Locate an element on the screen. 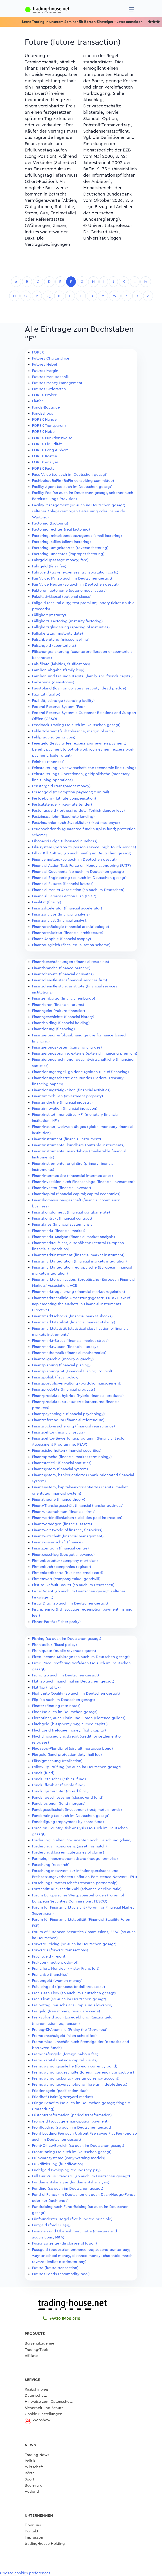 This screenshot has height=2576, width=162. Finanzunternehmen (financial firms) is located at coordinates (64, 1512).